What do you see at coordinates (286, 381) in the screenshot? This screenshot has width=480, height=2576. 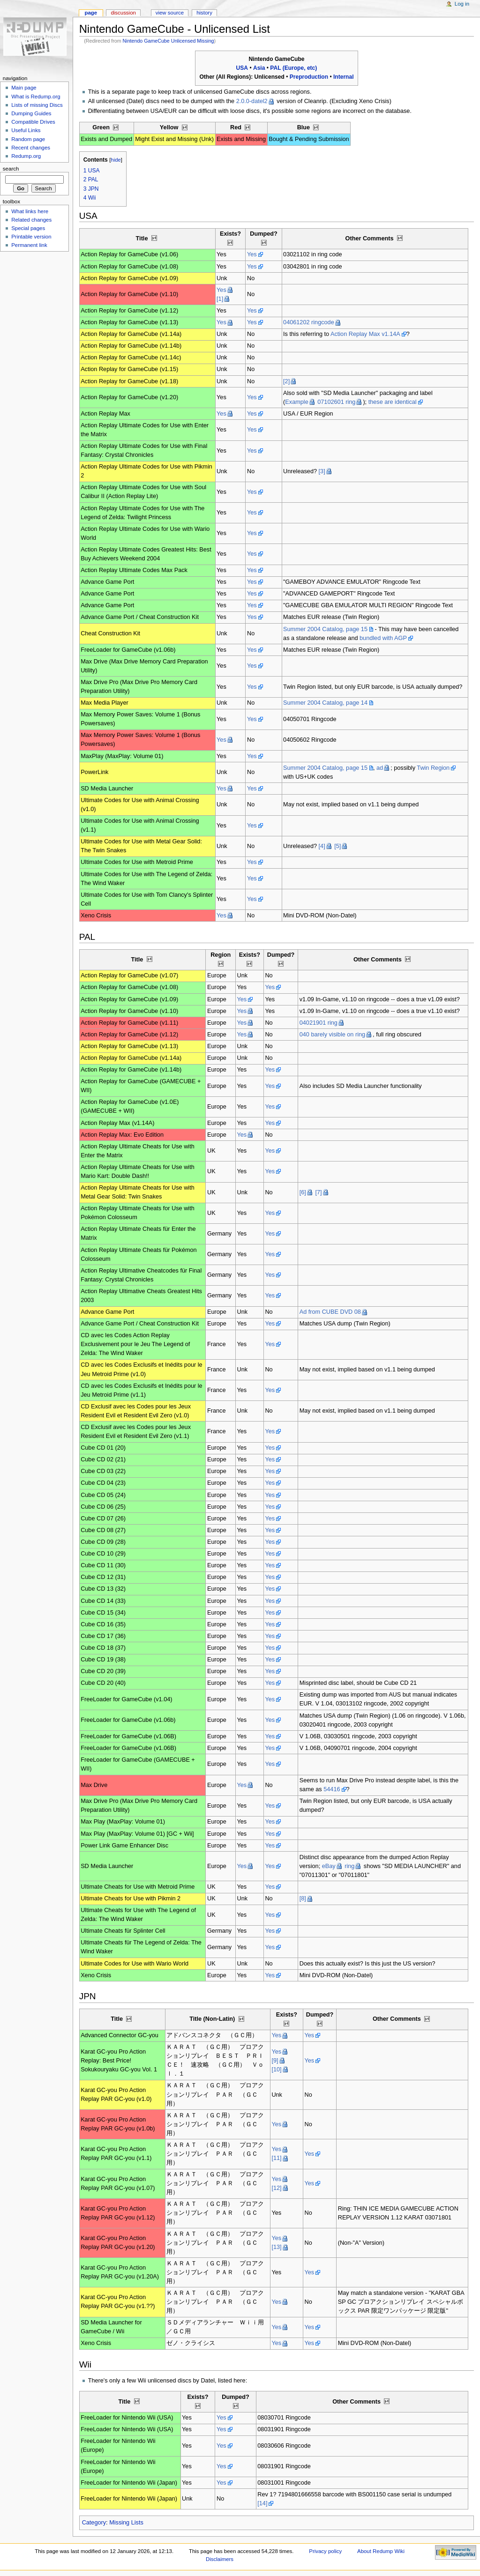 I see `[2]` at bounding box center [286, 381].